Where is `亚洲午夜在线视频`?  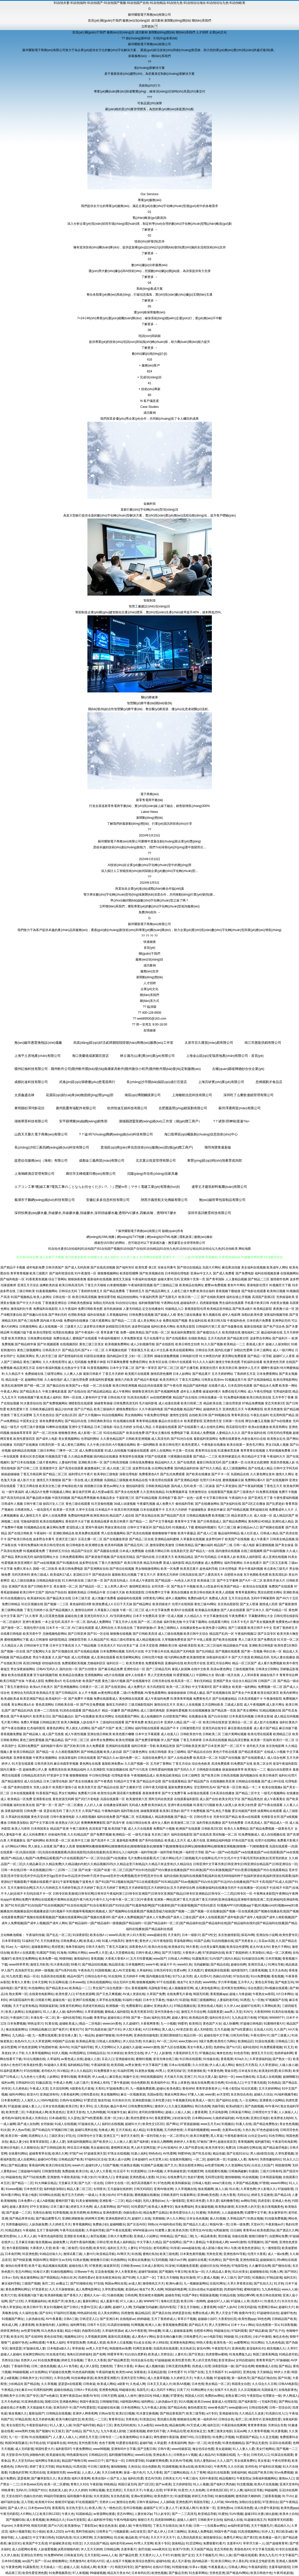
亚洲午夜在线视频 is located at coordinates (180, 1805).